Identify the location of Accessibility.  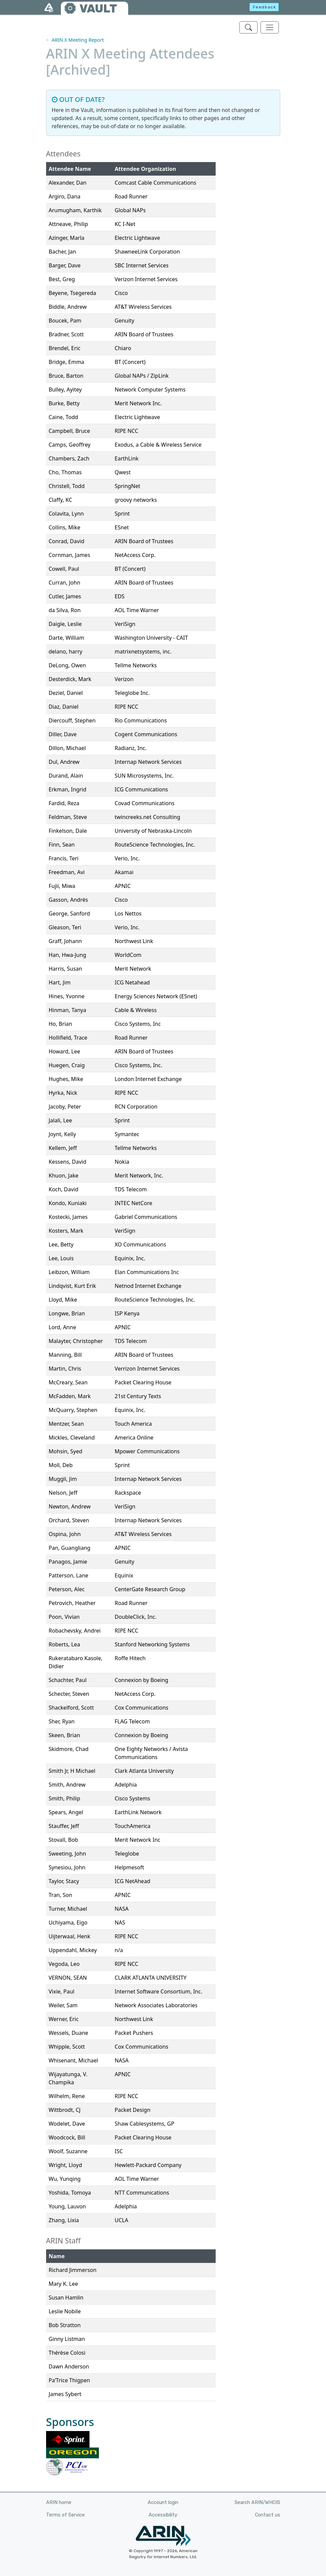
(163, 2515).